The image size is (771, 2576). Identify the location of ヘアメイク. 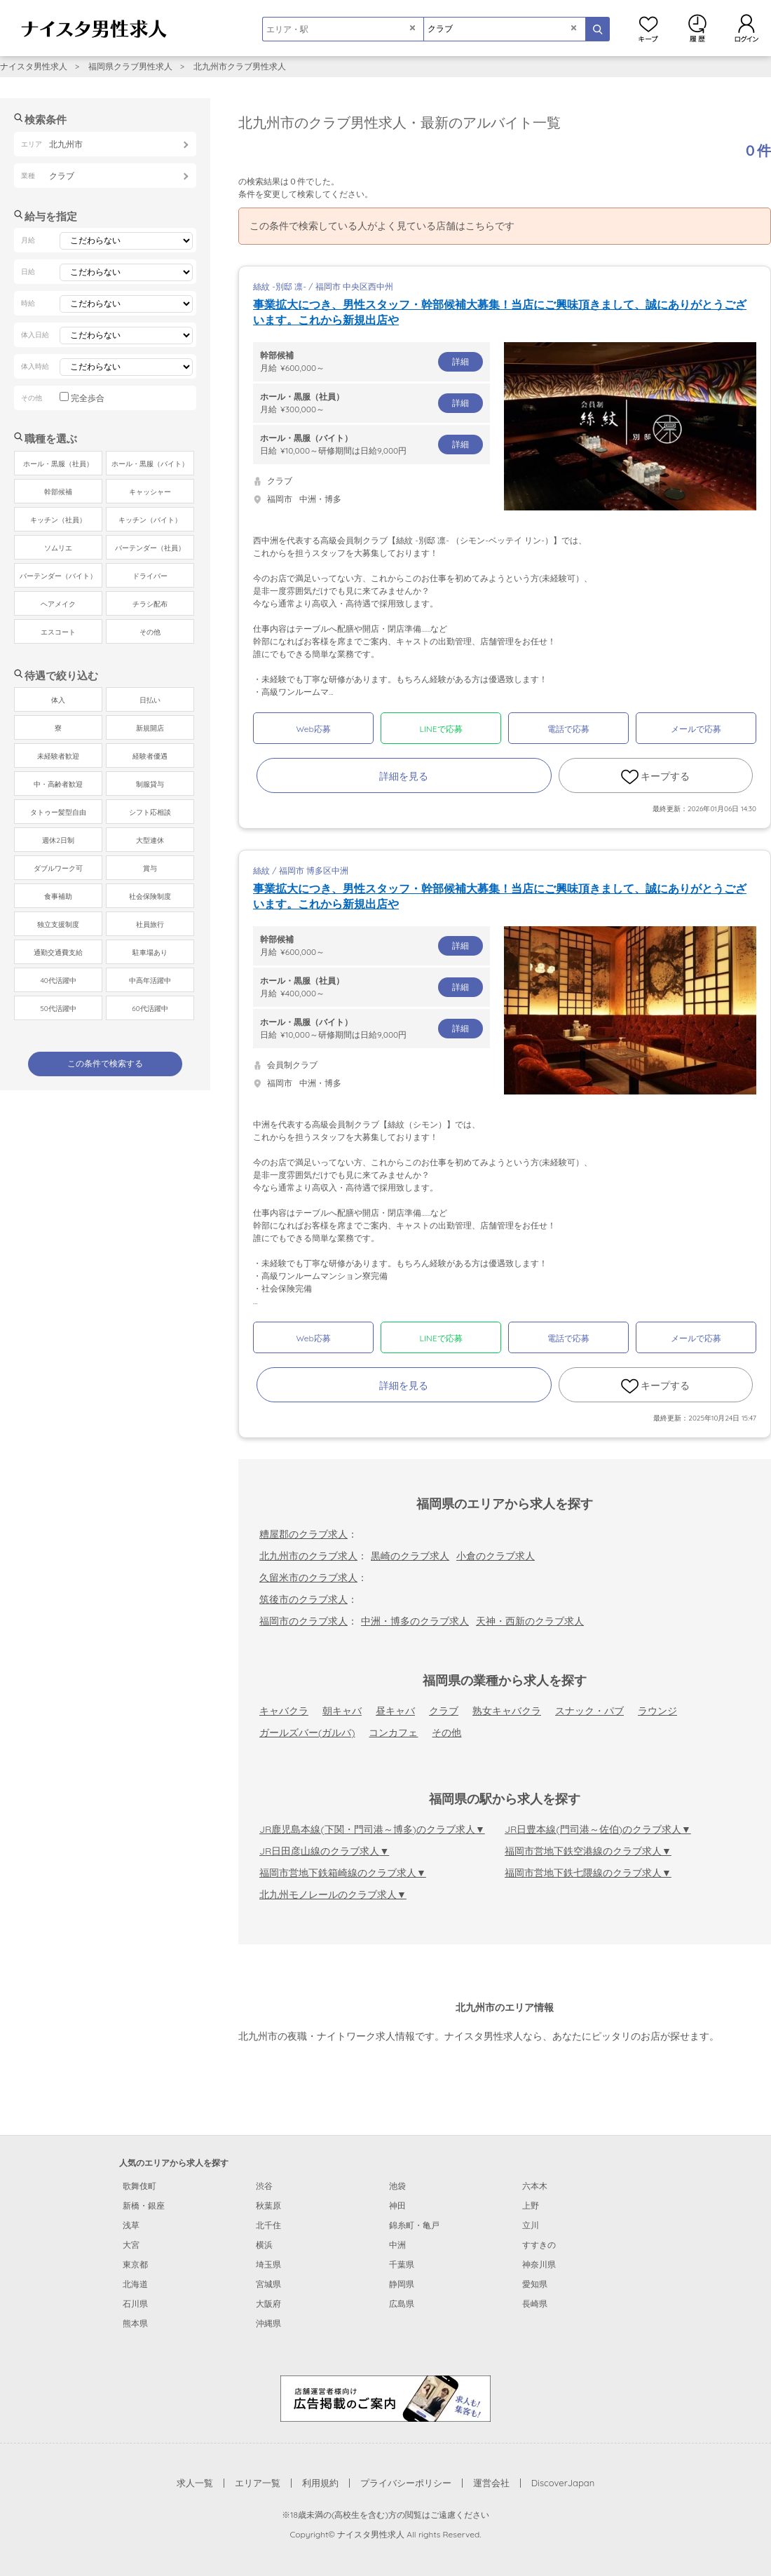
(58, 604).